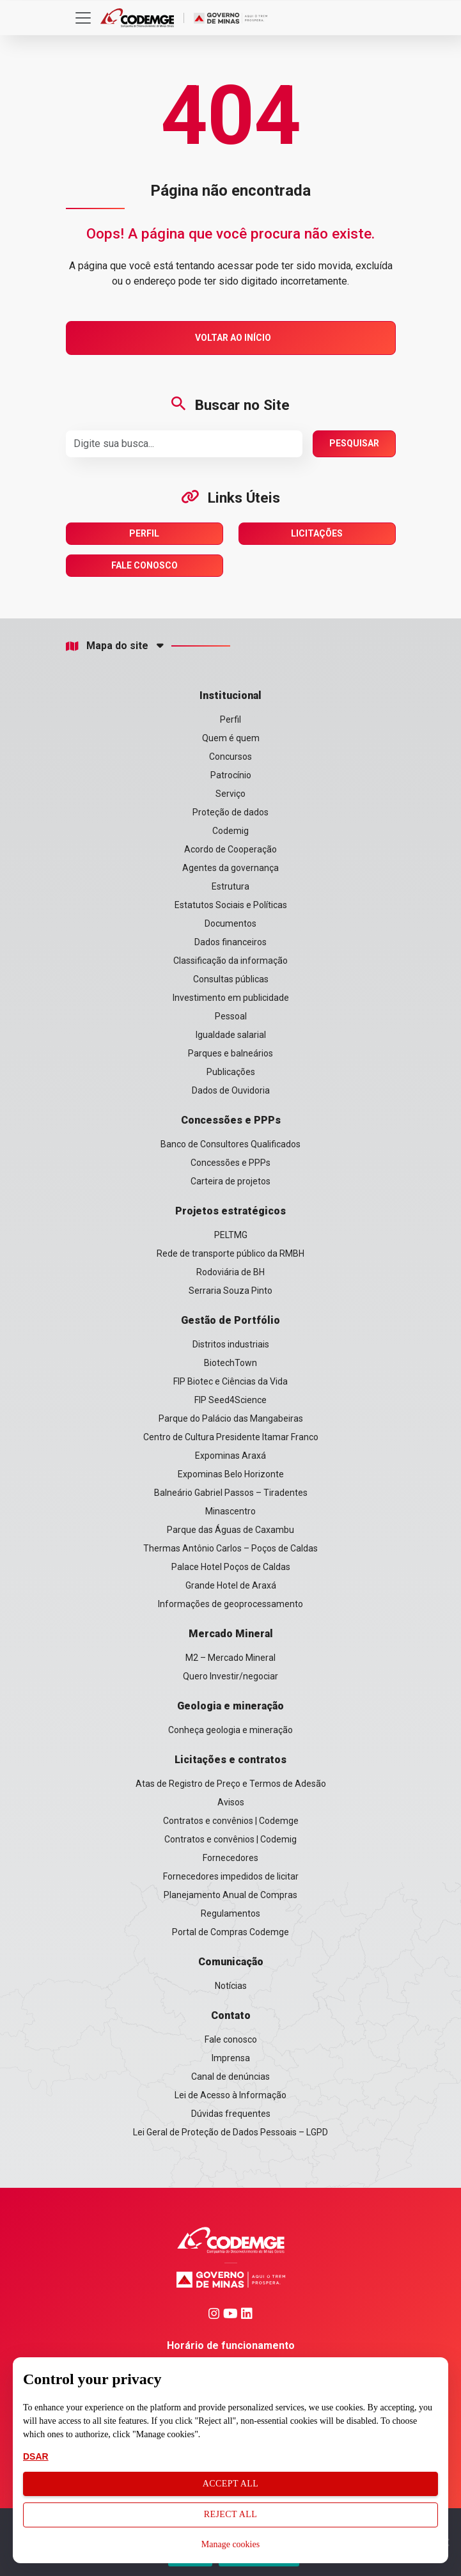 Image resolution: width=461 pixels, height=2576 pixels. I want to click on Agentes da governança, so click(230, 867).